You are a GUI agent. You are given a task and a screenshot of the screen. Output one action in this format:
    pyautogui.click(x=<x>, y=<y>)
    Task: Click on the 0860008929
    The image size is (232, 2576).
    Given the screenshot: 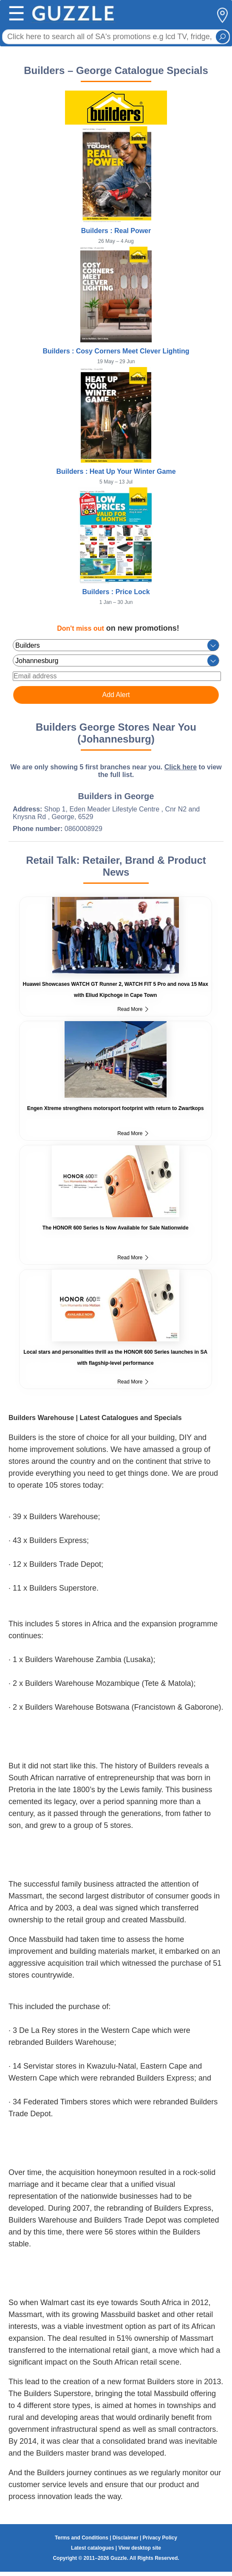 What is the action you would take?
    pyautogui.click(x=83, y=828)
    